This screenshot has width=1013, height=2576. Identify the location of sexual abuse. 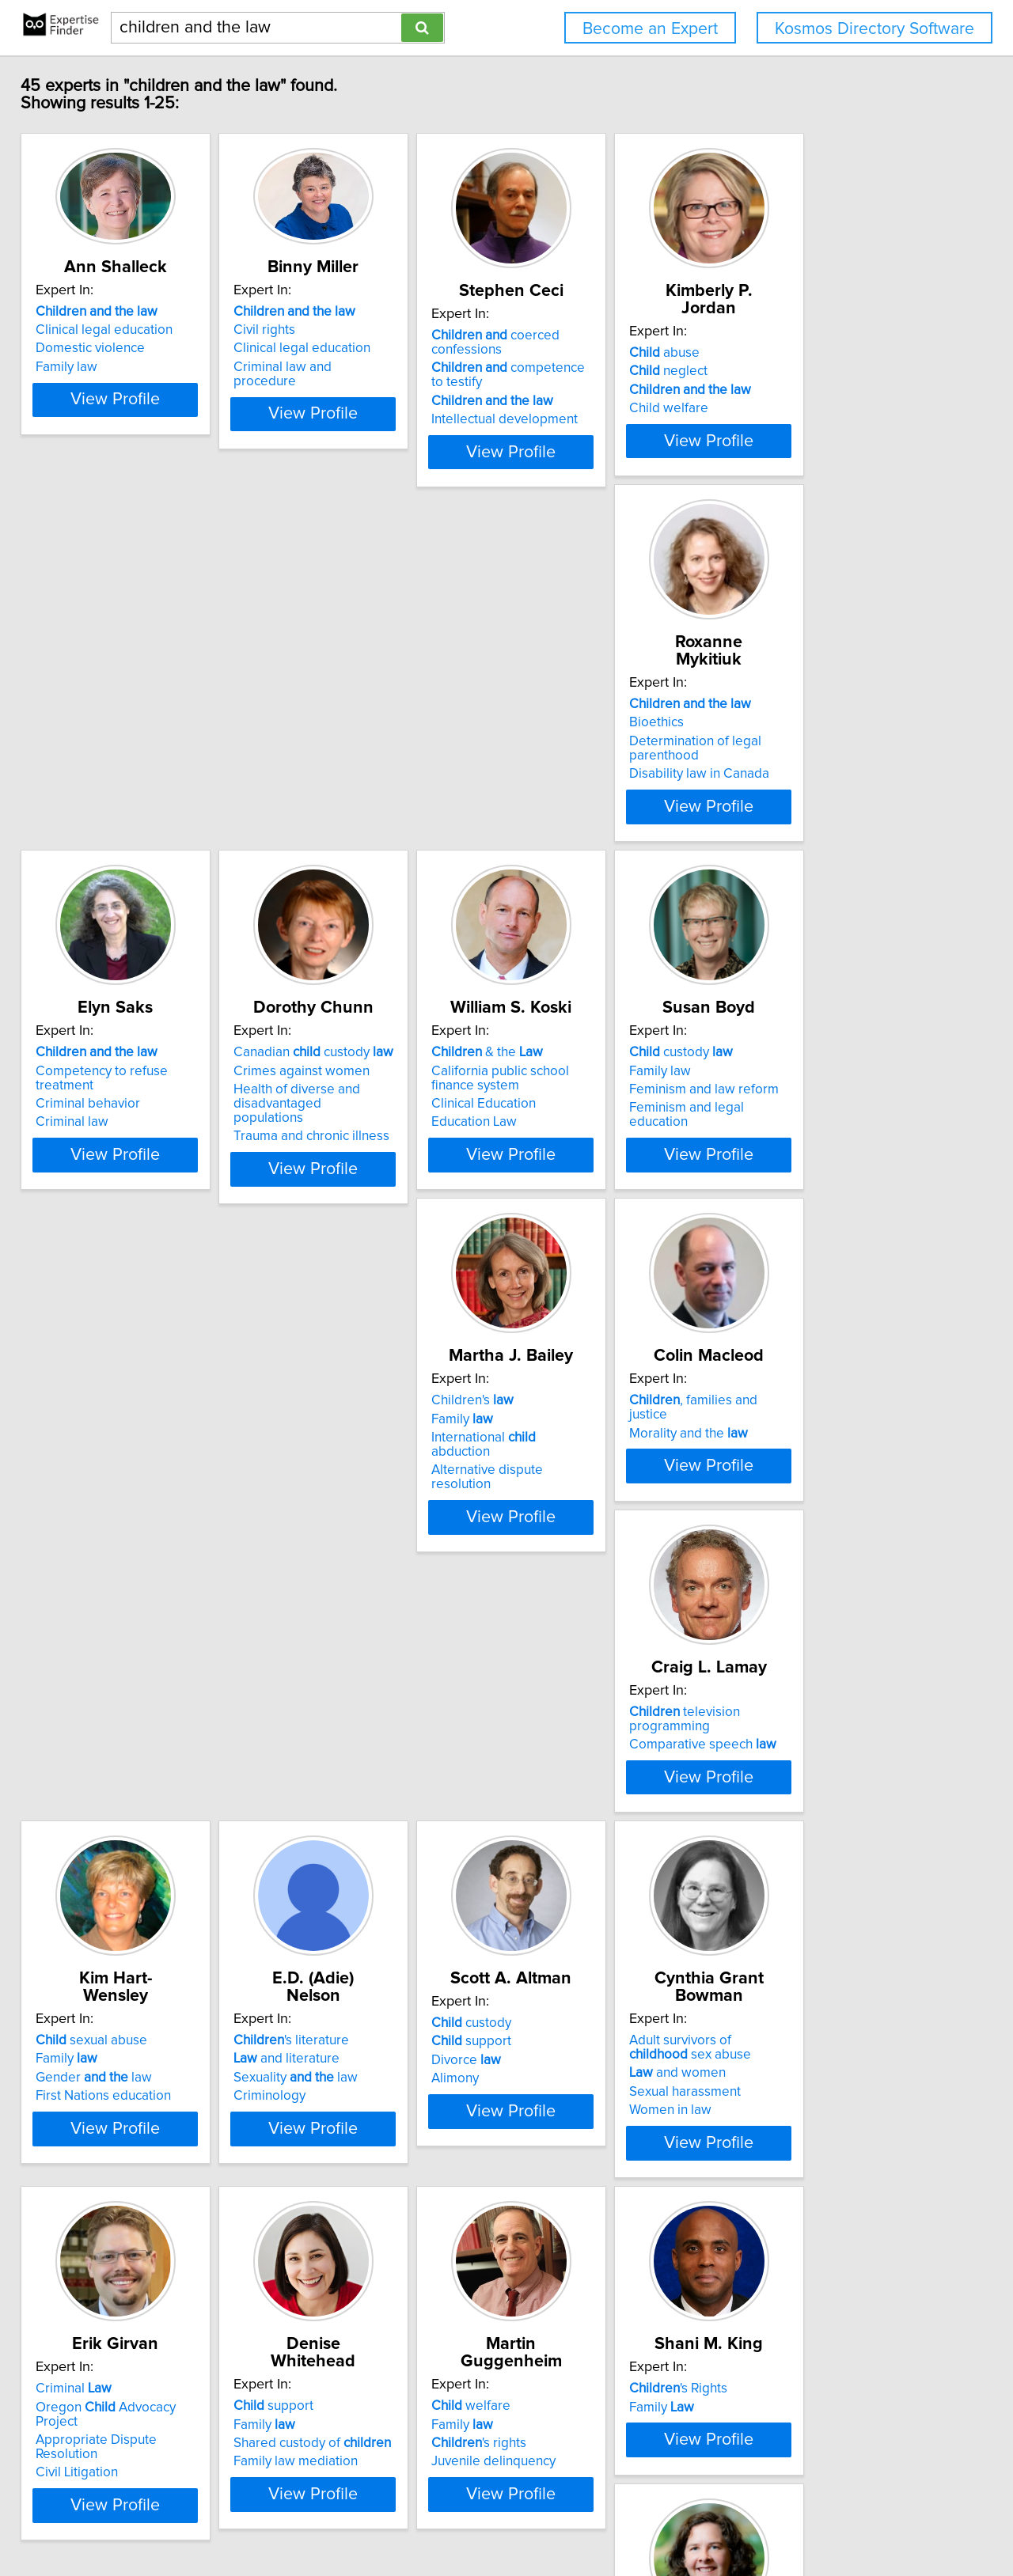
(102, 1492).